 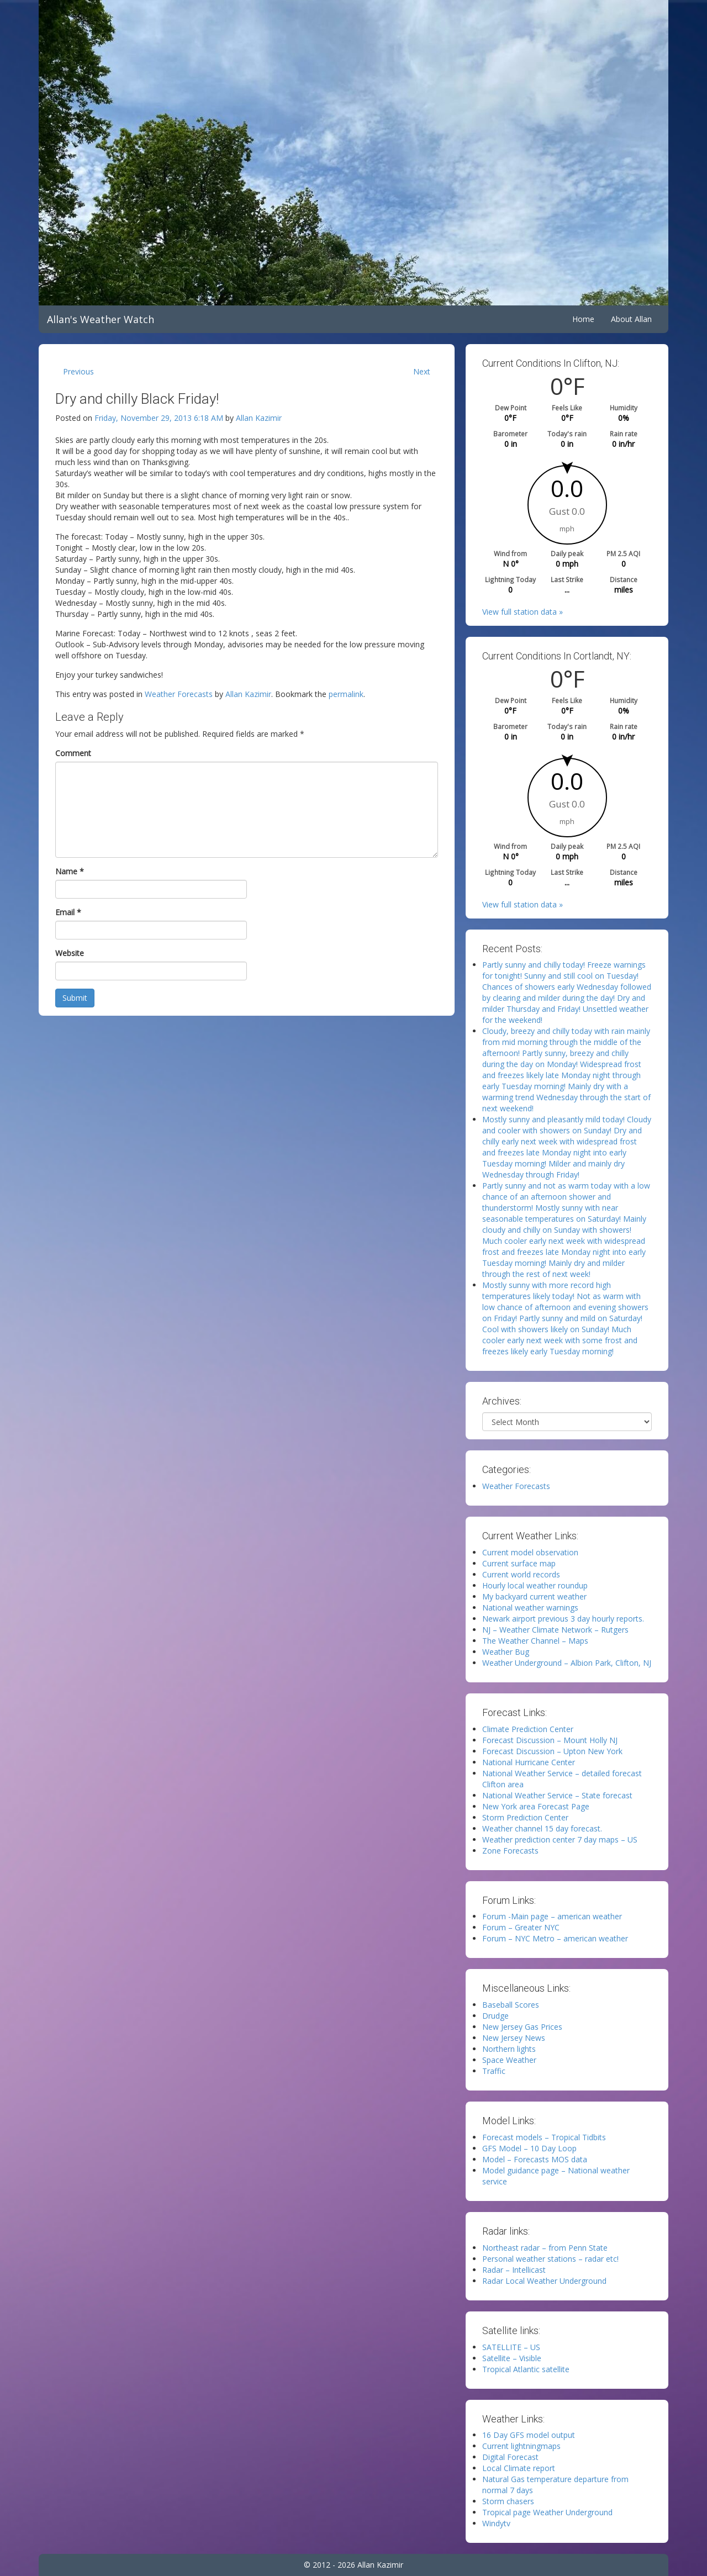 What do you see at coordinates (259, 418) in the screenshot?
I see `Allan Kazimir` at bounding box center [259, 418].